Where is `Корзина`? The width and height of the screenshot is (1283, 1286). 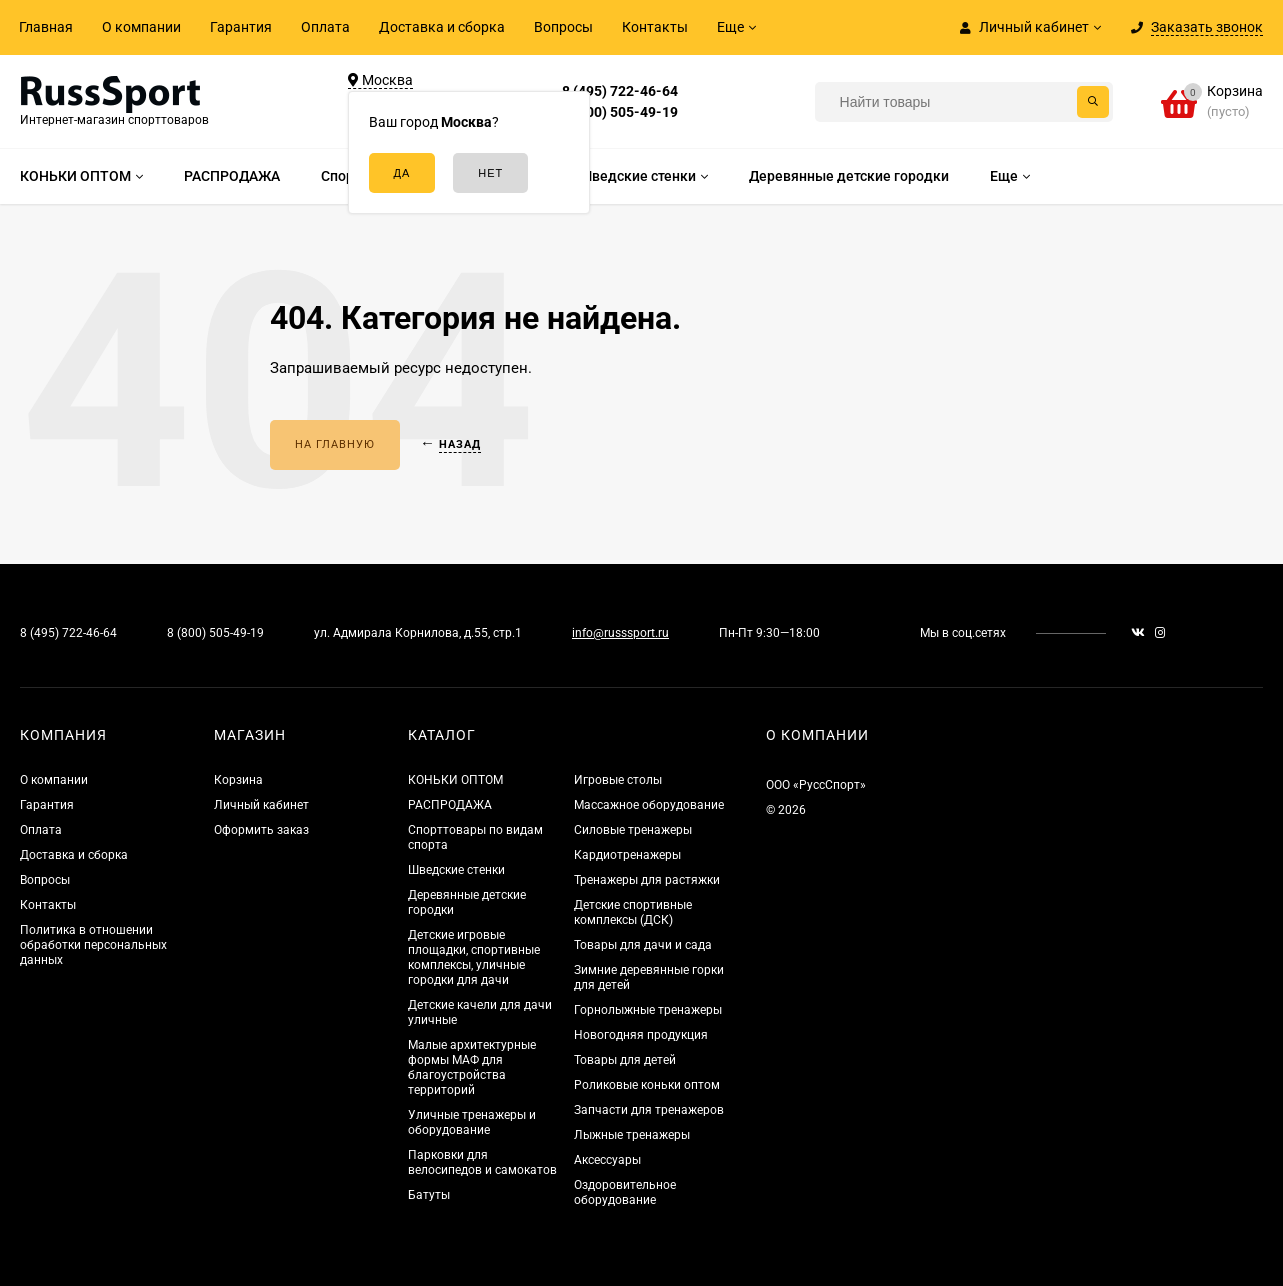 Корзина is located at coordinates (238, 780).